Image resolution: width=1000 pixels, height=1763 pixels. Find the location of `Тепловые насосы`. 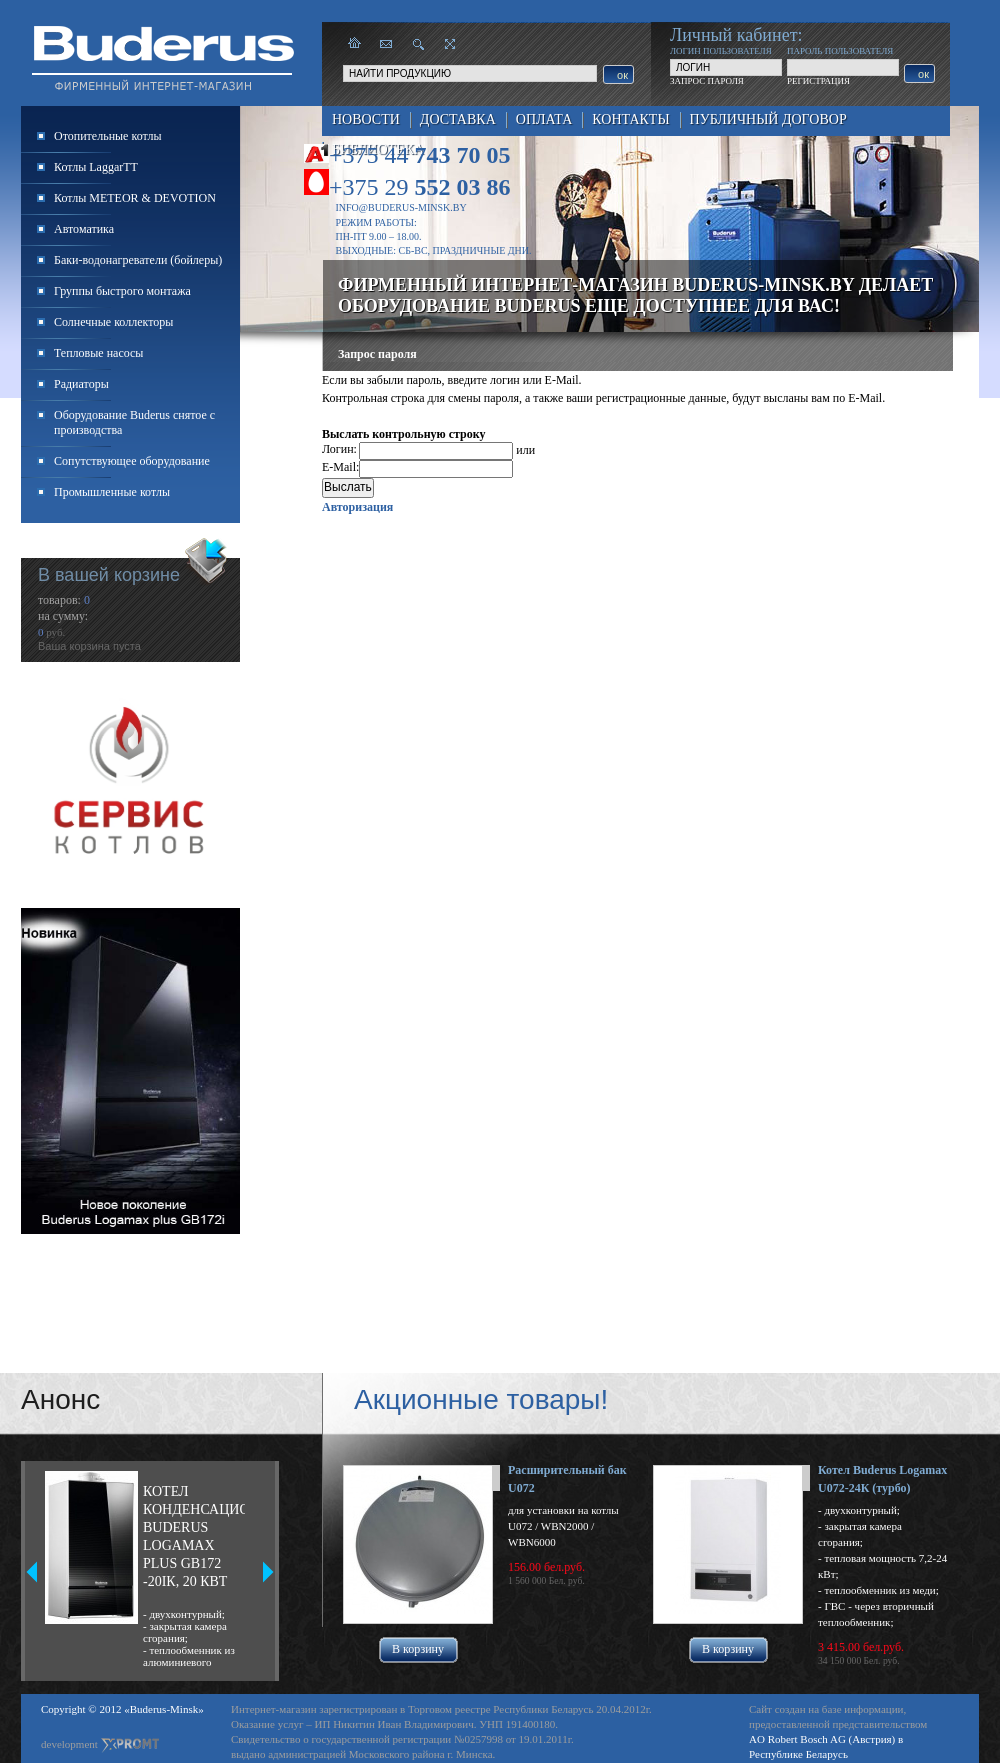

Тепловые насосы is located at coordinates (98, 353).